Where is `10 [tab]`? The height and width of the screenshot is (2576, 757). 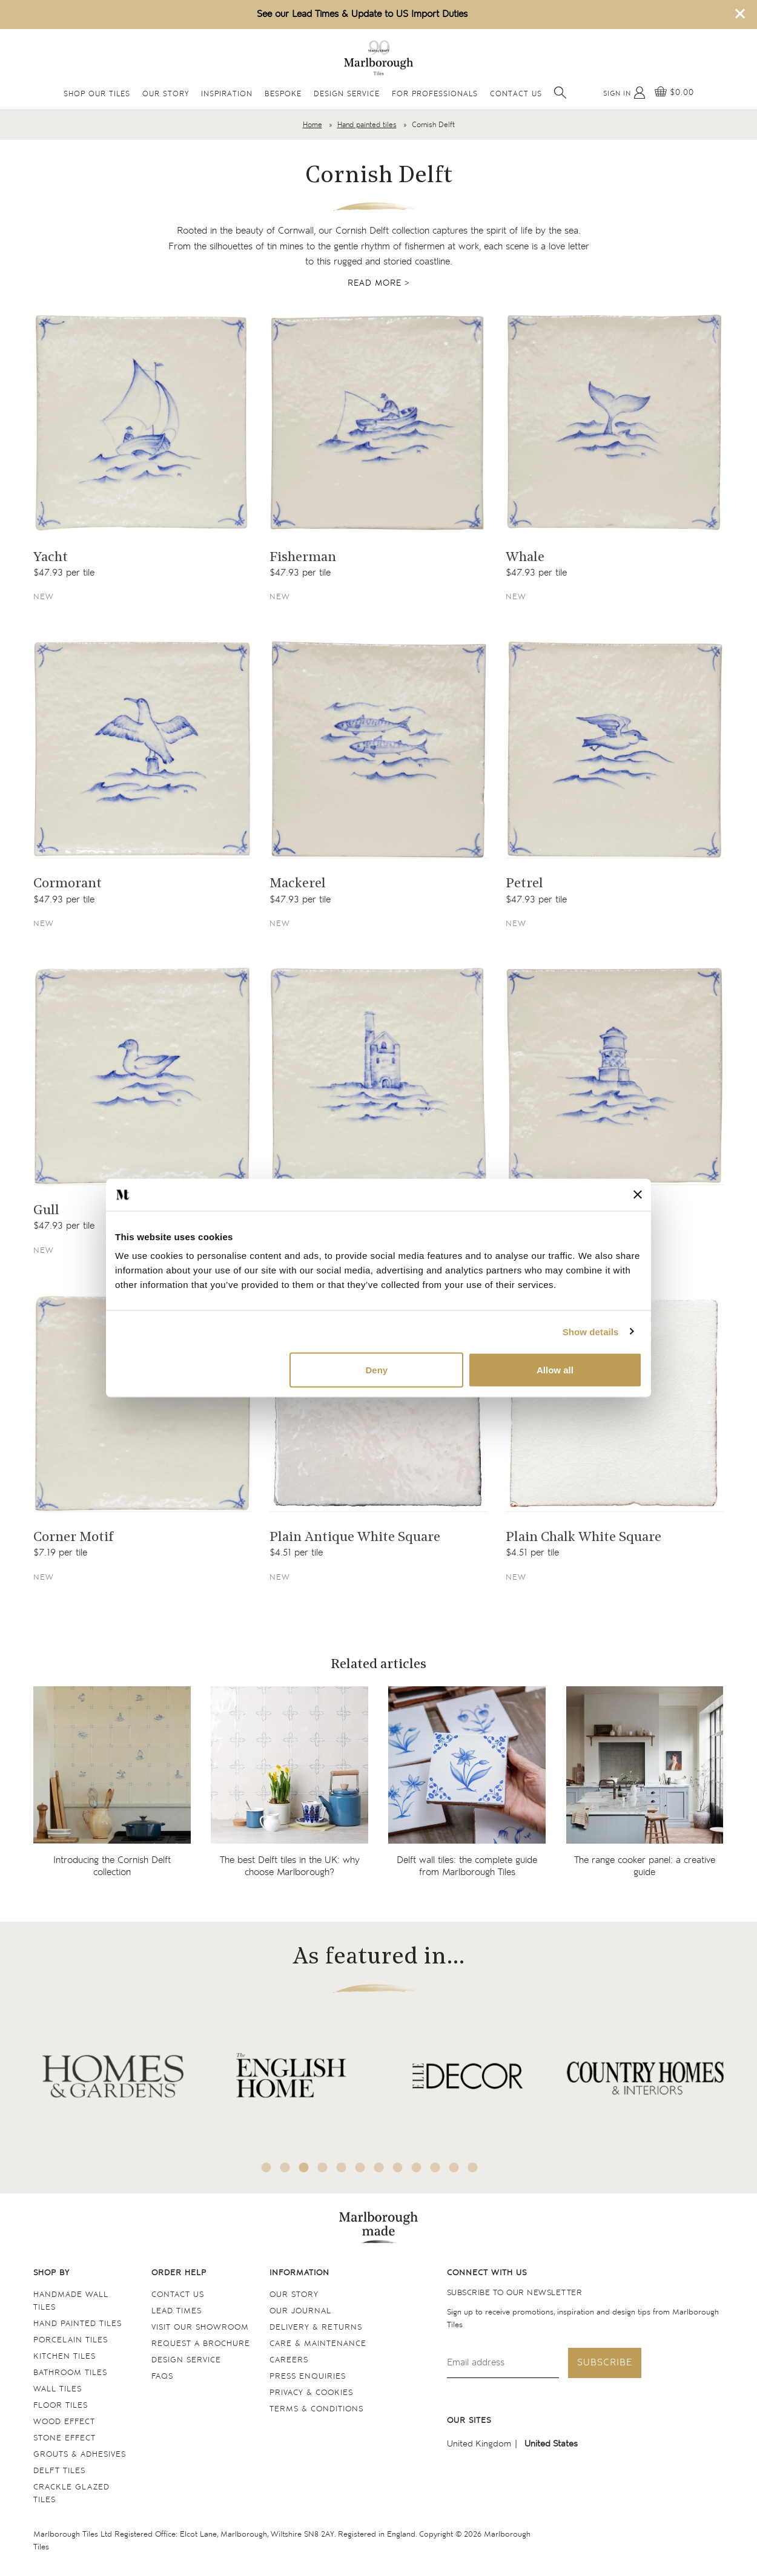 10 [tab] is located at coordinates (435, 2167).